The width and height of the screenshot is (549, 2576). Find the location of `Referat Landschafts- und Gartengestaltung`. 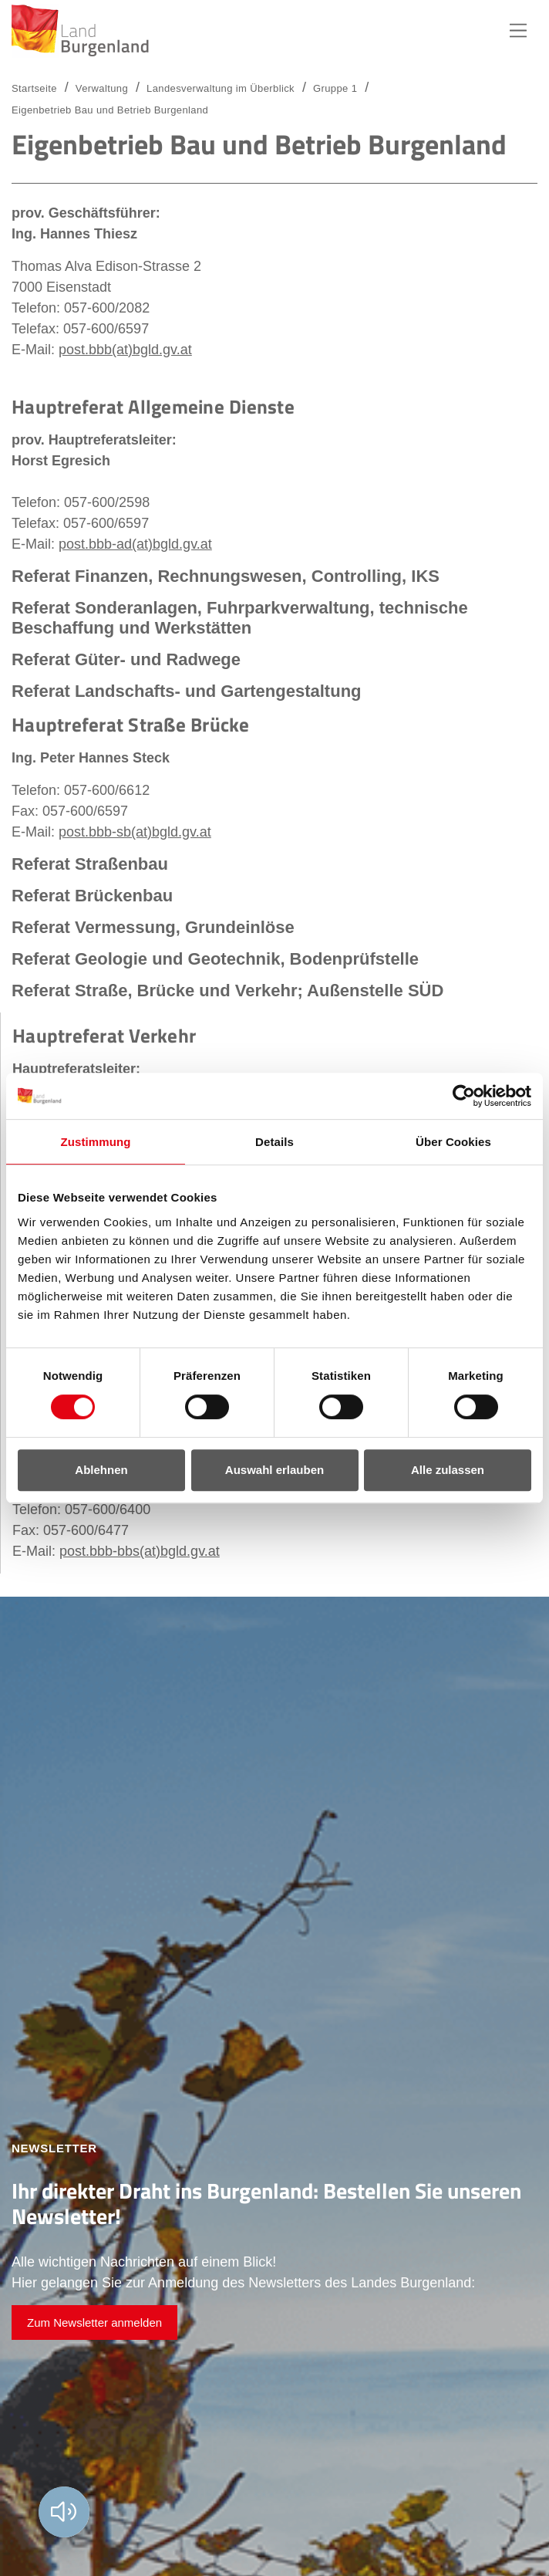

Referat Landschafts- und Gartengestaltung is located at coordinates (187, 691).